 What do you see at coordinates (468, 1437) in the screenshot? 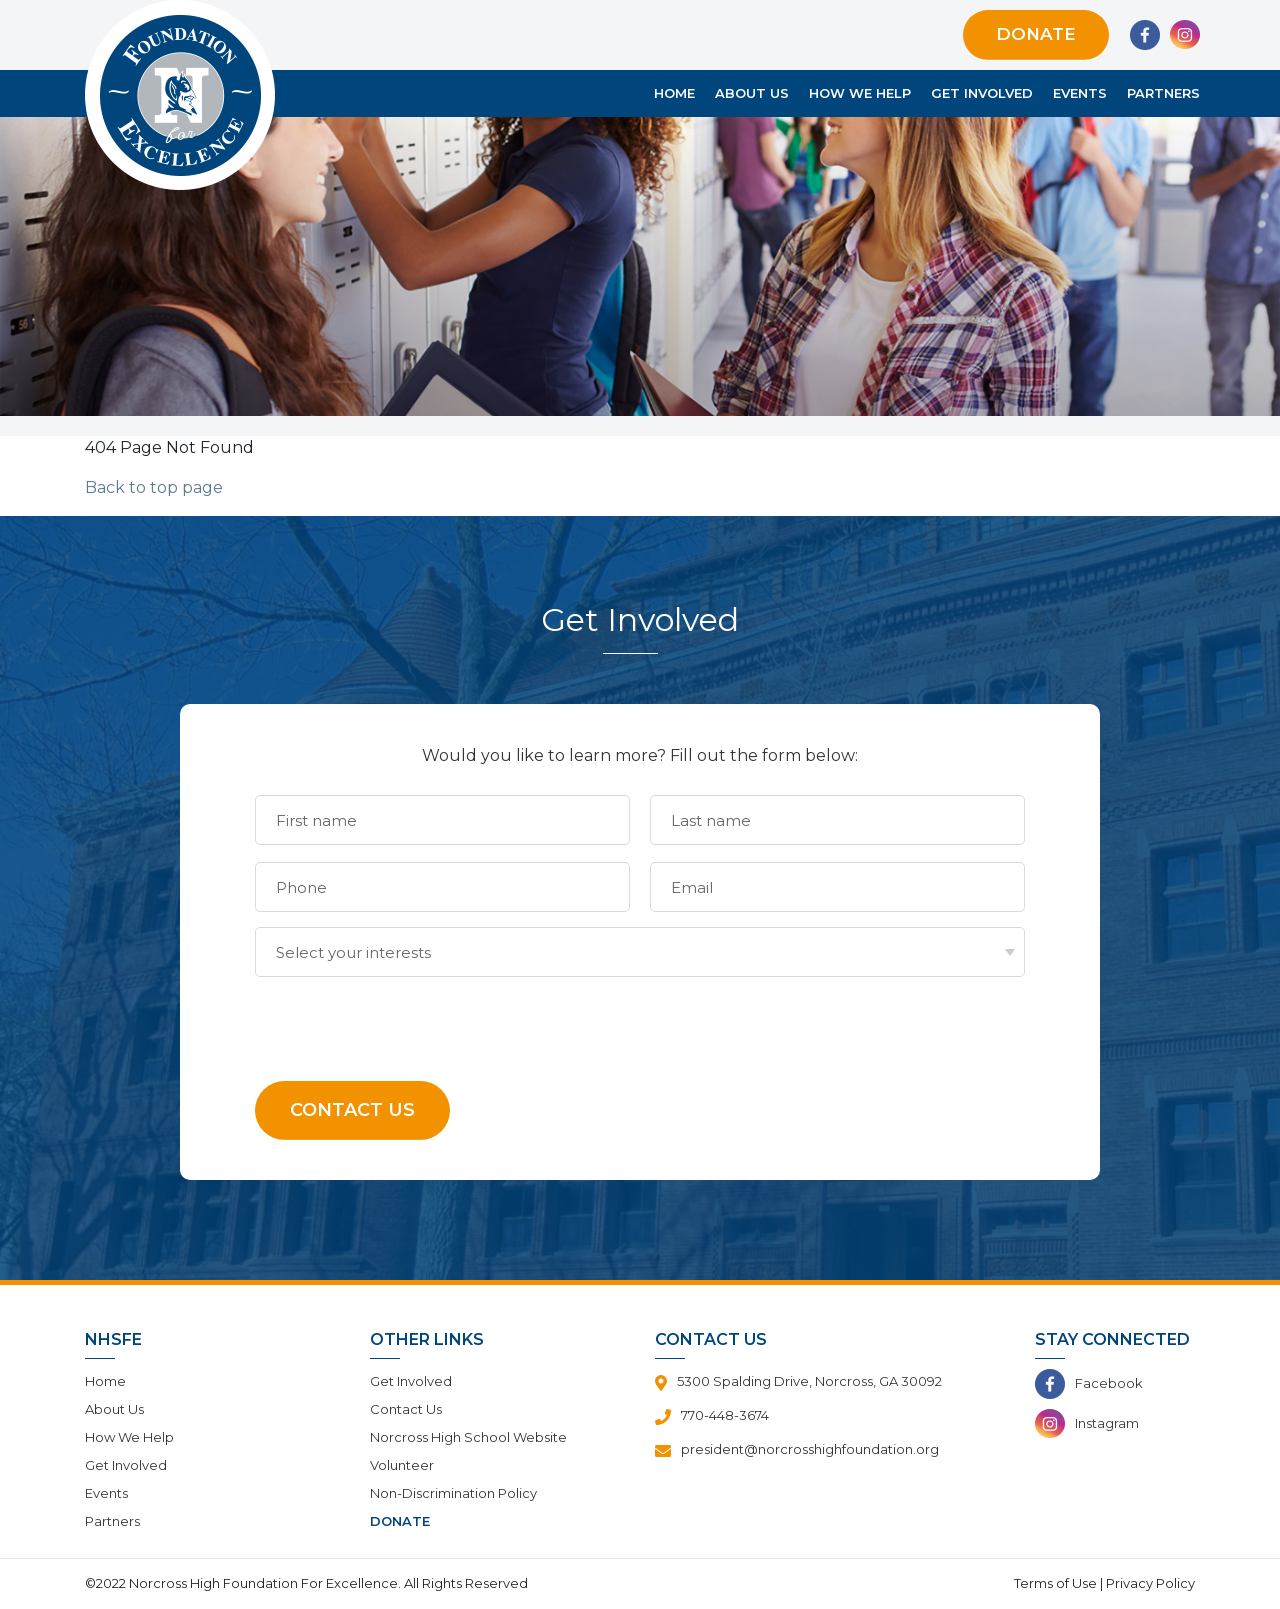
I see `Norcross High School Website` at bounding box center [468, 1437].